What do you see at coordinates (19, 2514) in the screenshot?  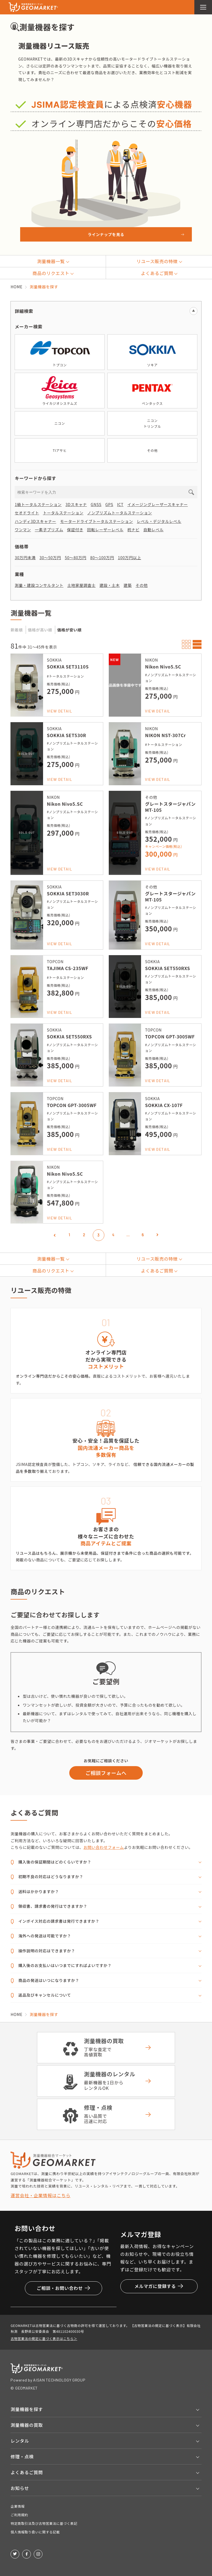 I see `ご利用規約` at bounding box center [19, 2514].